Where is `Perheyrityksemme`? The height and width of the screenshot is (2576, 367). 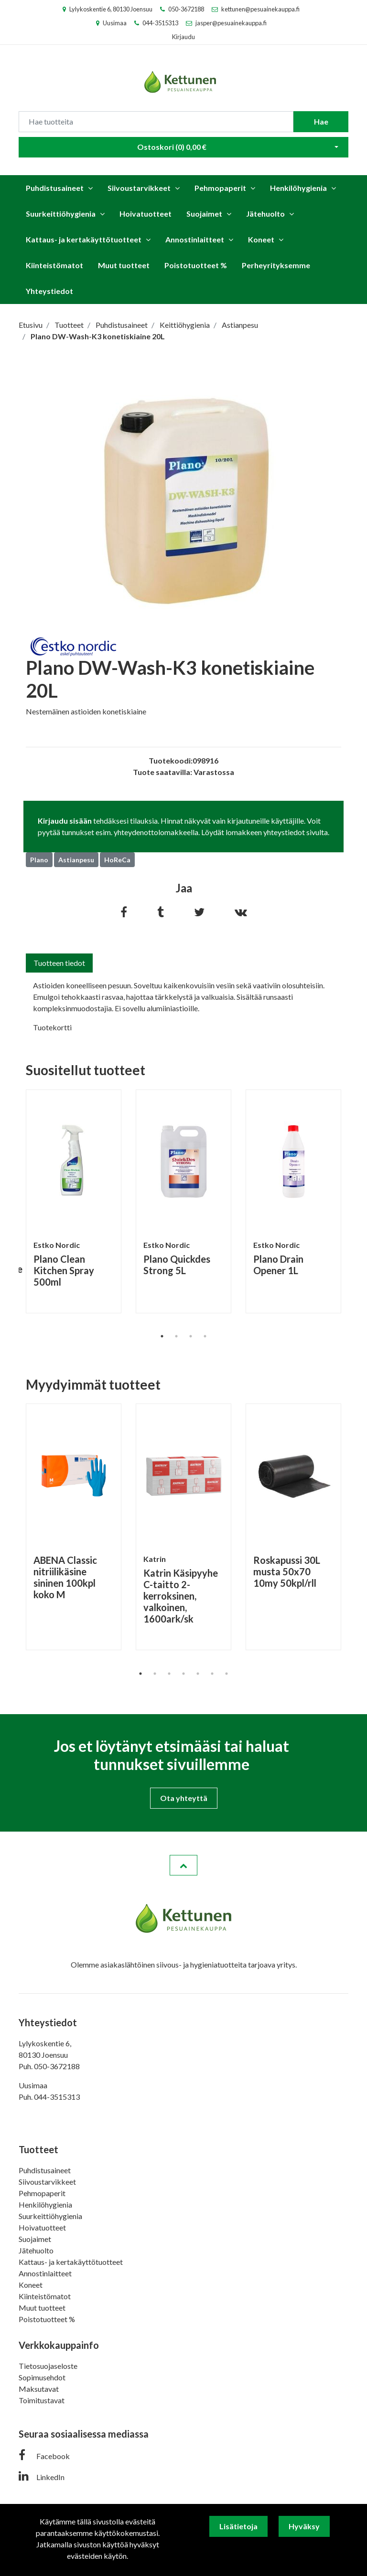 Perheyrityksemme is located at coordinates (276, 265).